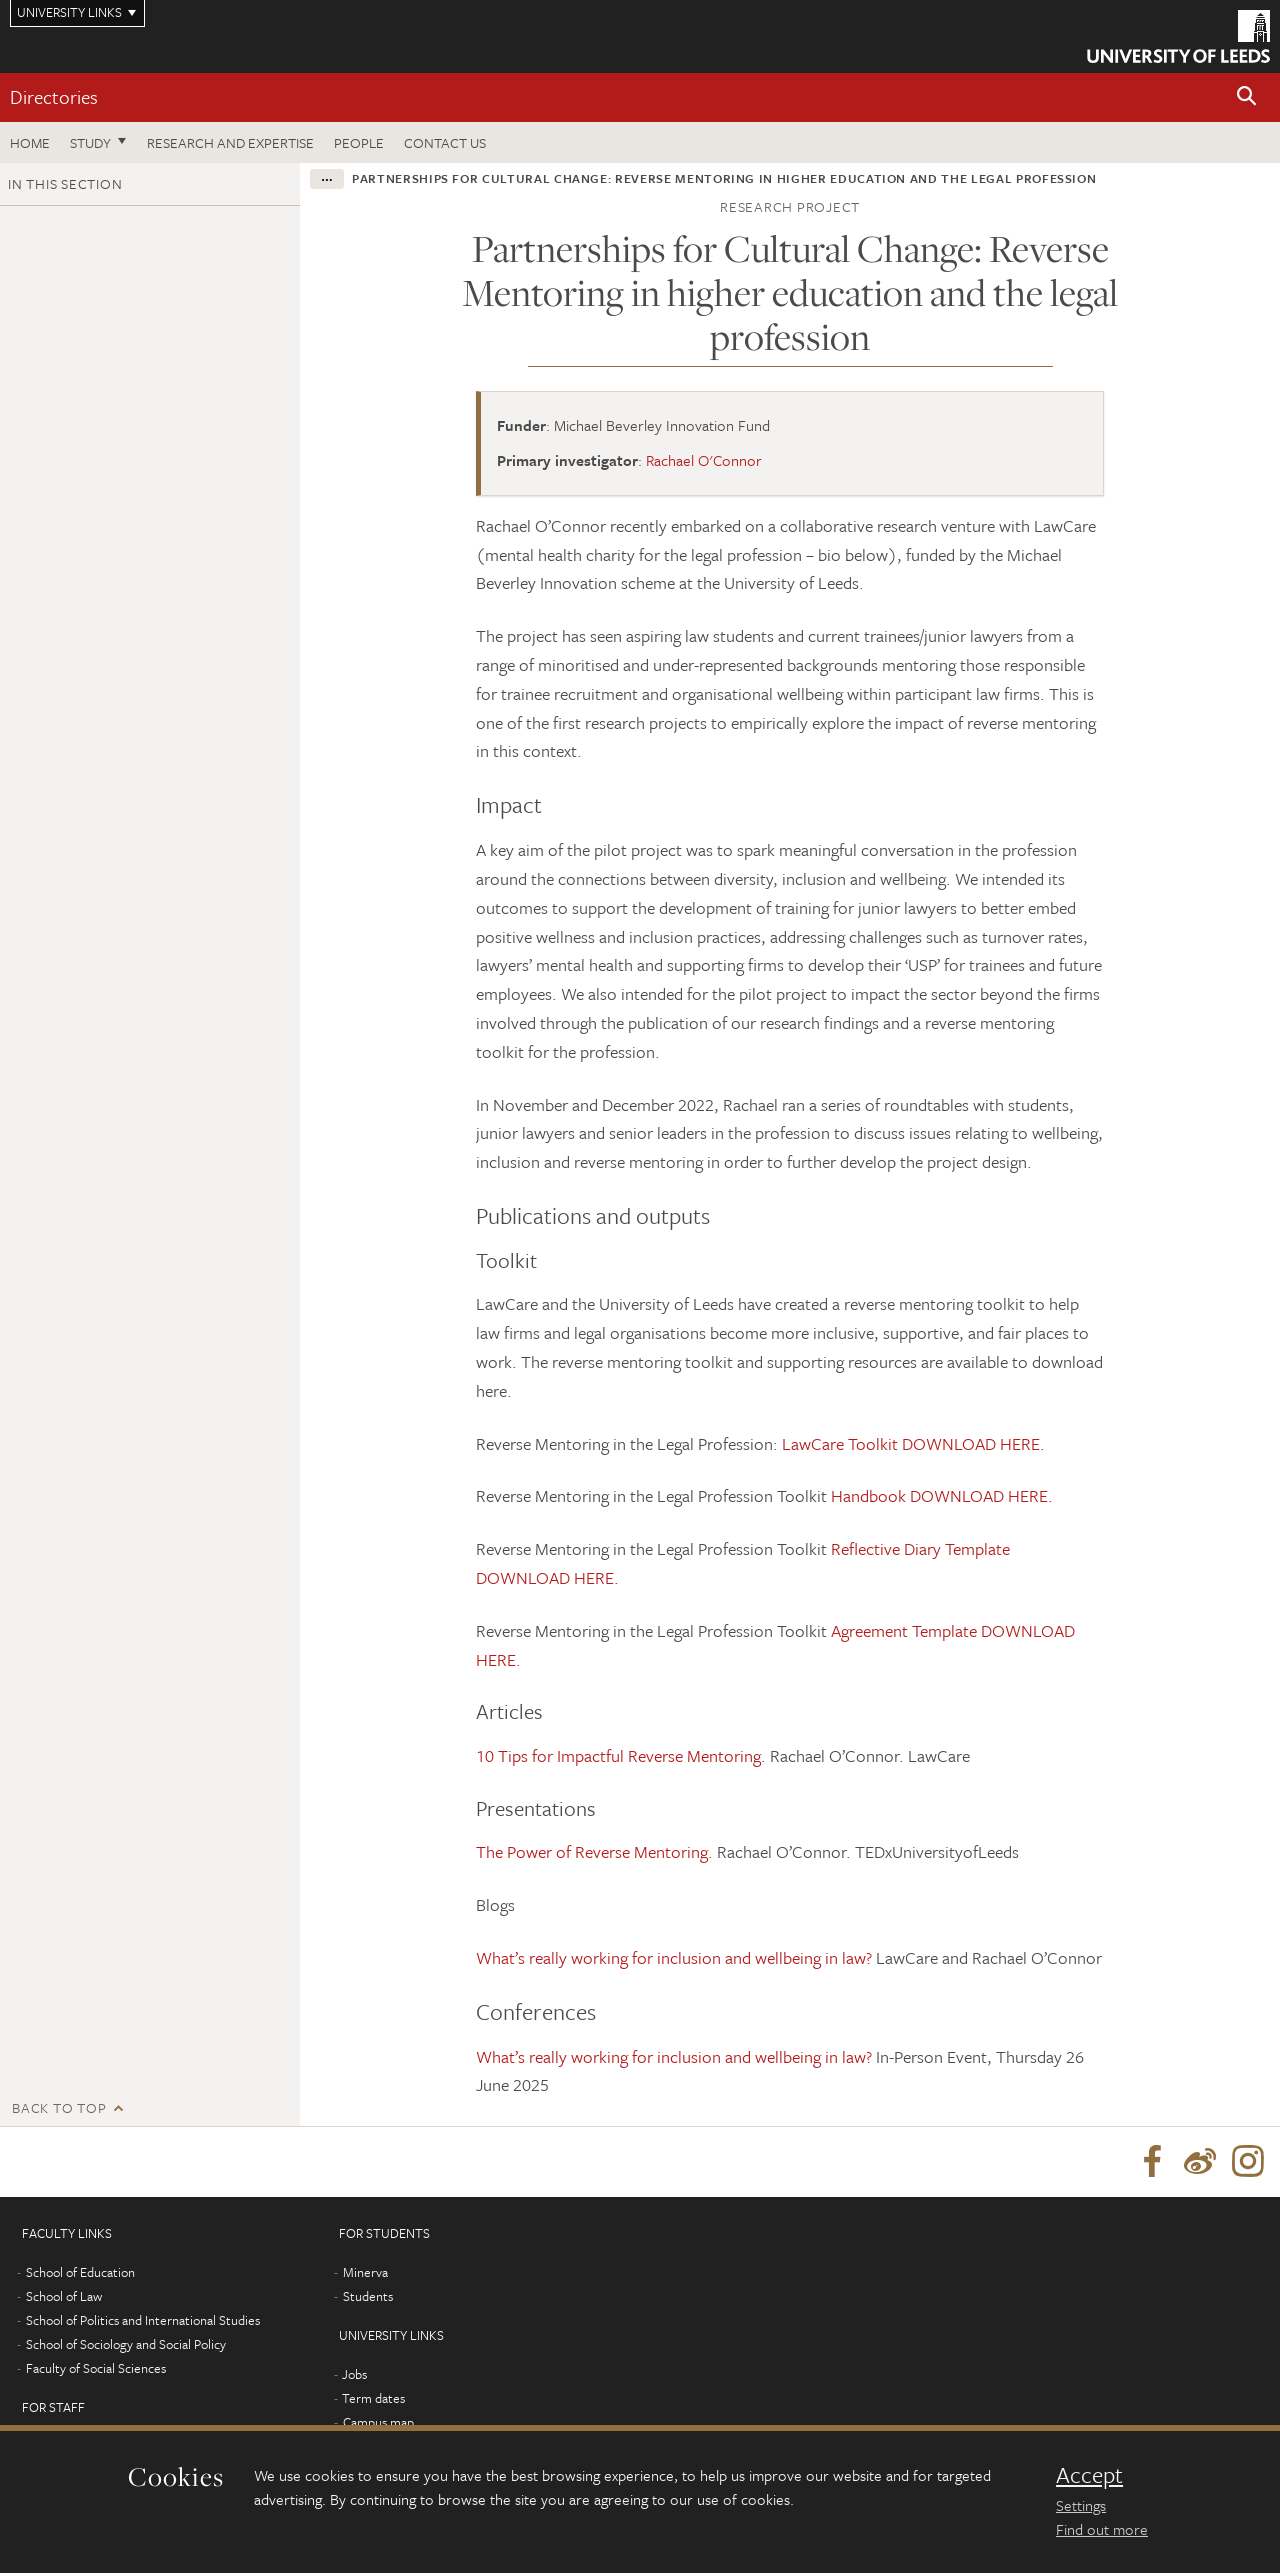 This screenshot has width=1280, height=2573. What do you see at coordinates (90, 142) in the screenshot?
I see `Study` at bounding box center [90, 142].